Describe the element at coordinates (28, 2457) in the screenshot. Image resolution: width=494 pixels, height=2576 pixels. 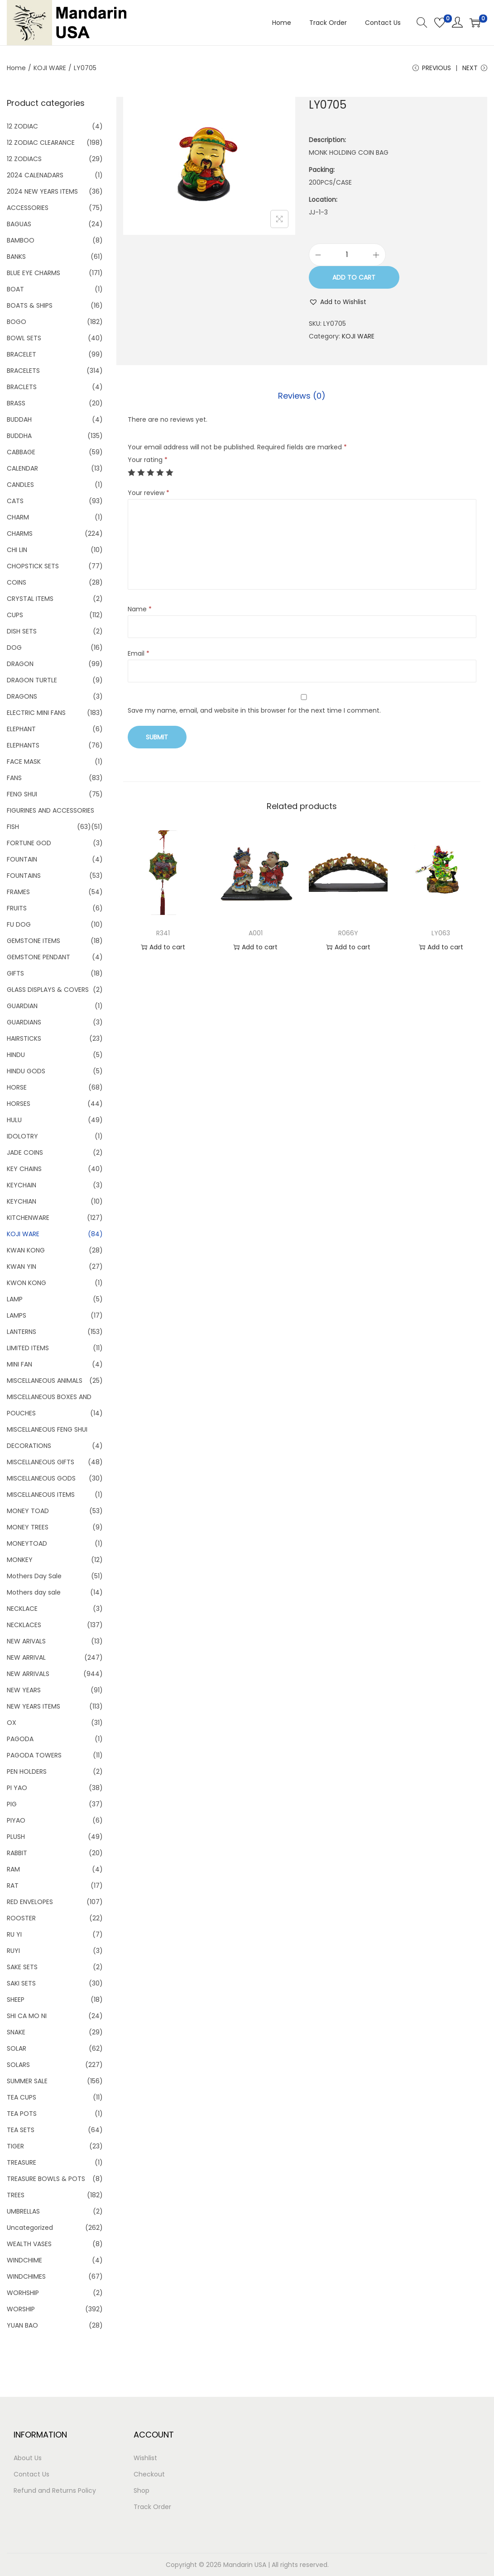
I see `About Us` at that location.